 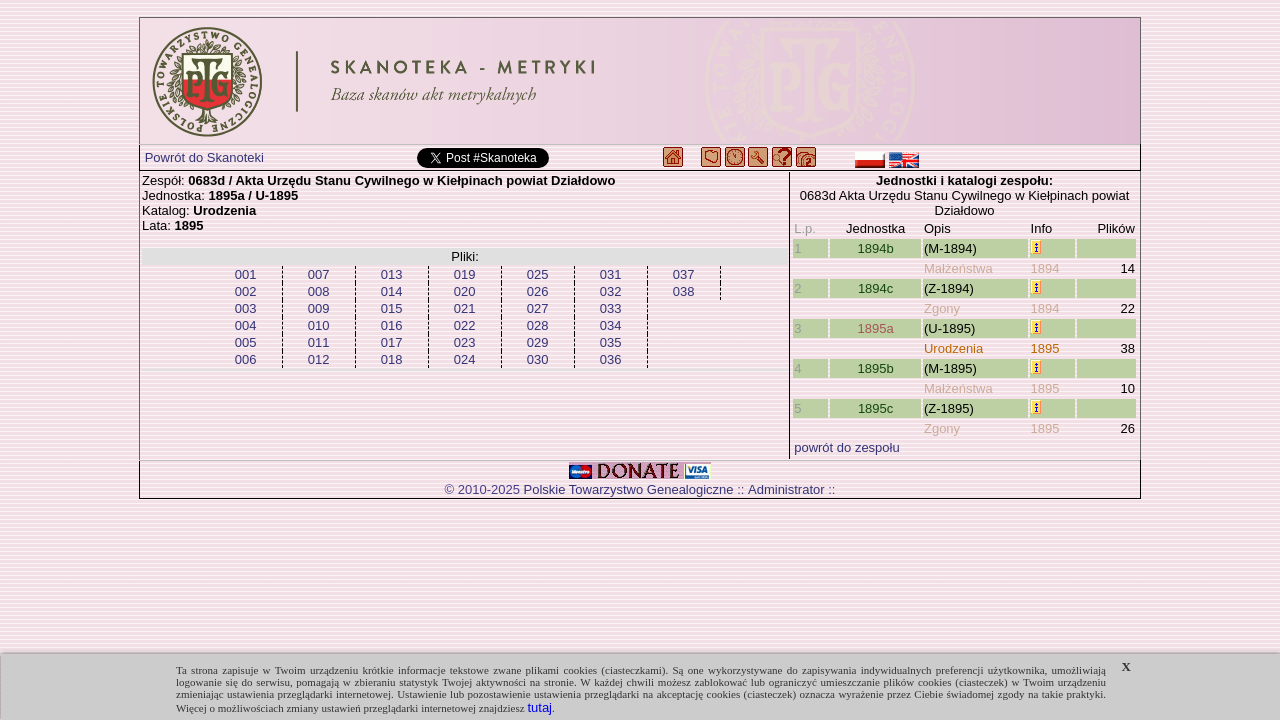 What do you see at coordinates (319, 291) in the screenshot?
I see `008` at bounding box center [319, 291].